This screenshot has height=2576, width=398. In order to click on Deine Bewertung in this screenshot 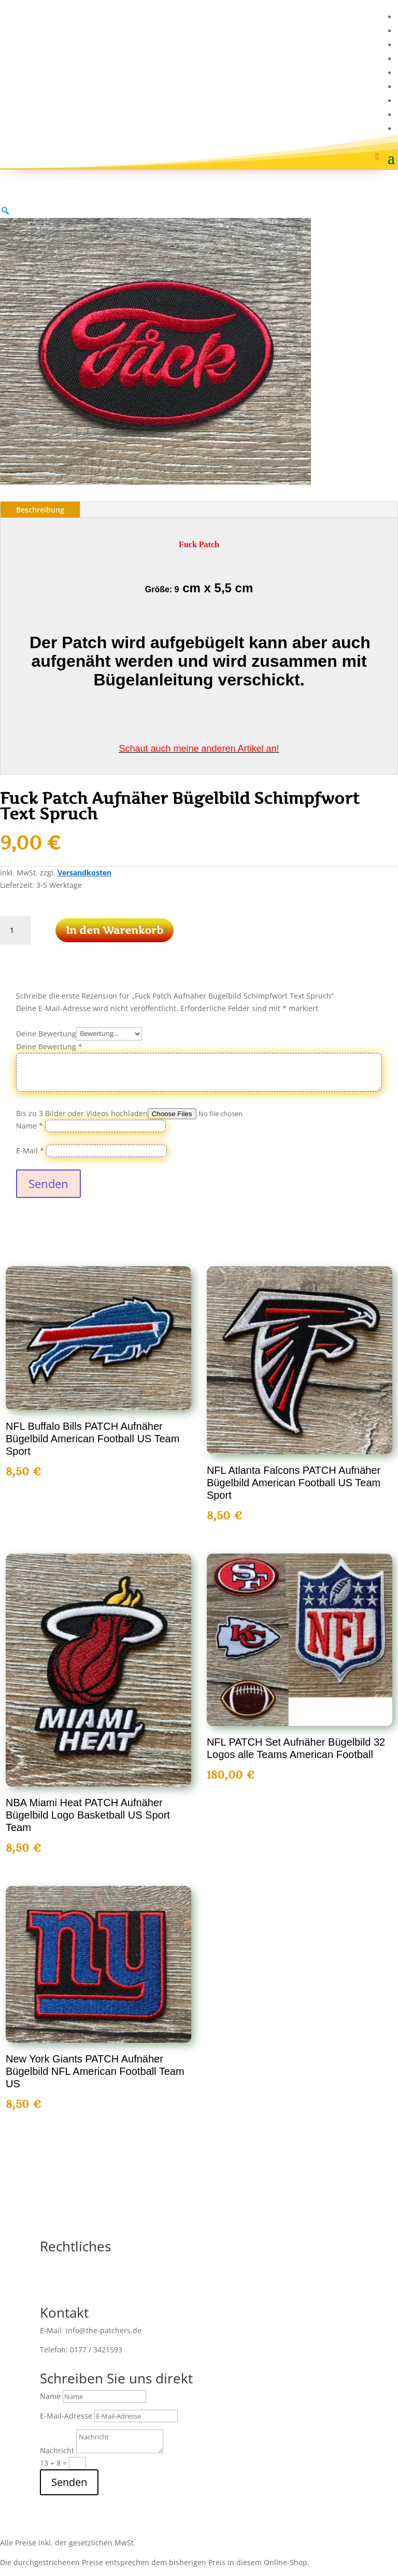, I will do `click(46, 1033)`.